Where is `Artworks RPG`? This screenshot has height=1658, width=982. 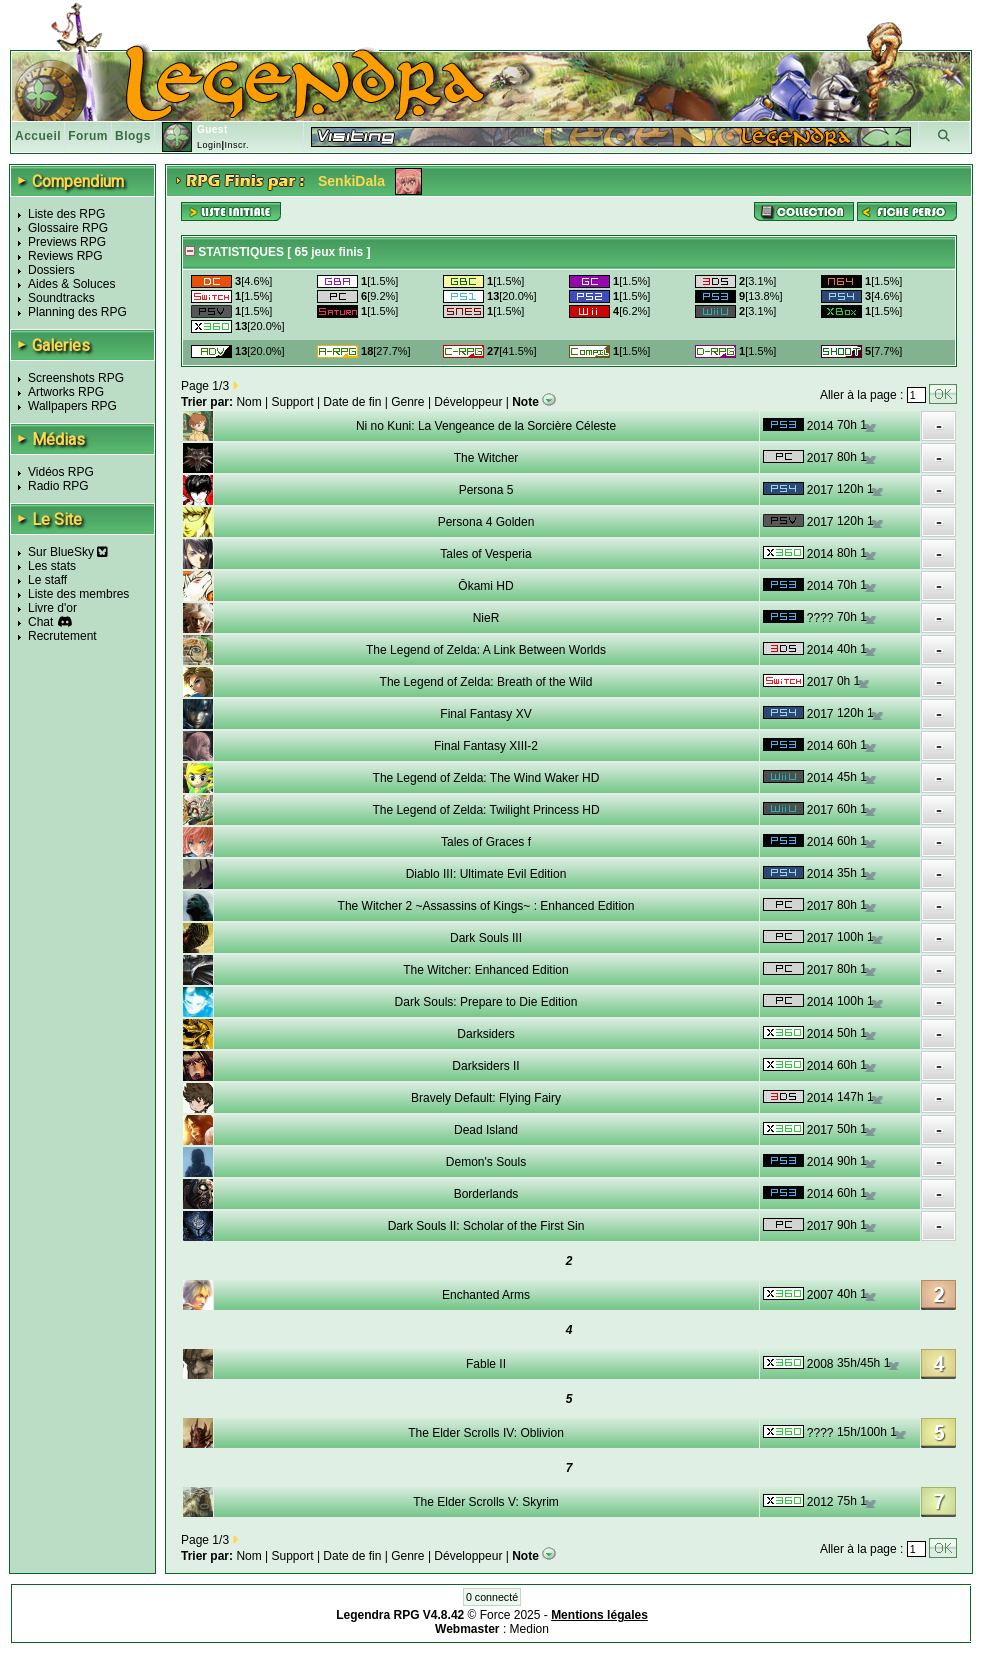 Artworks RPG is located at coordinates (66, 392).